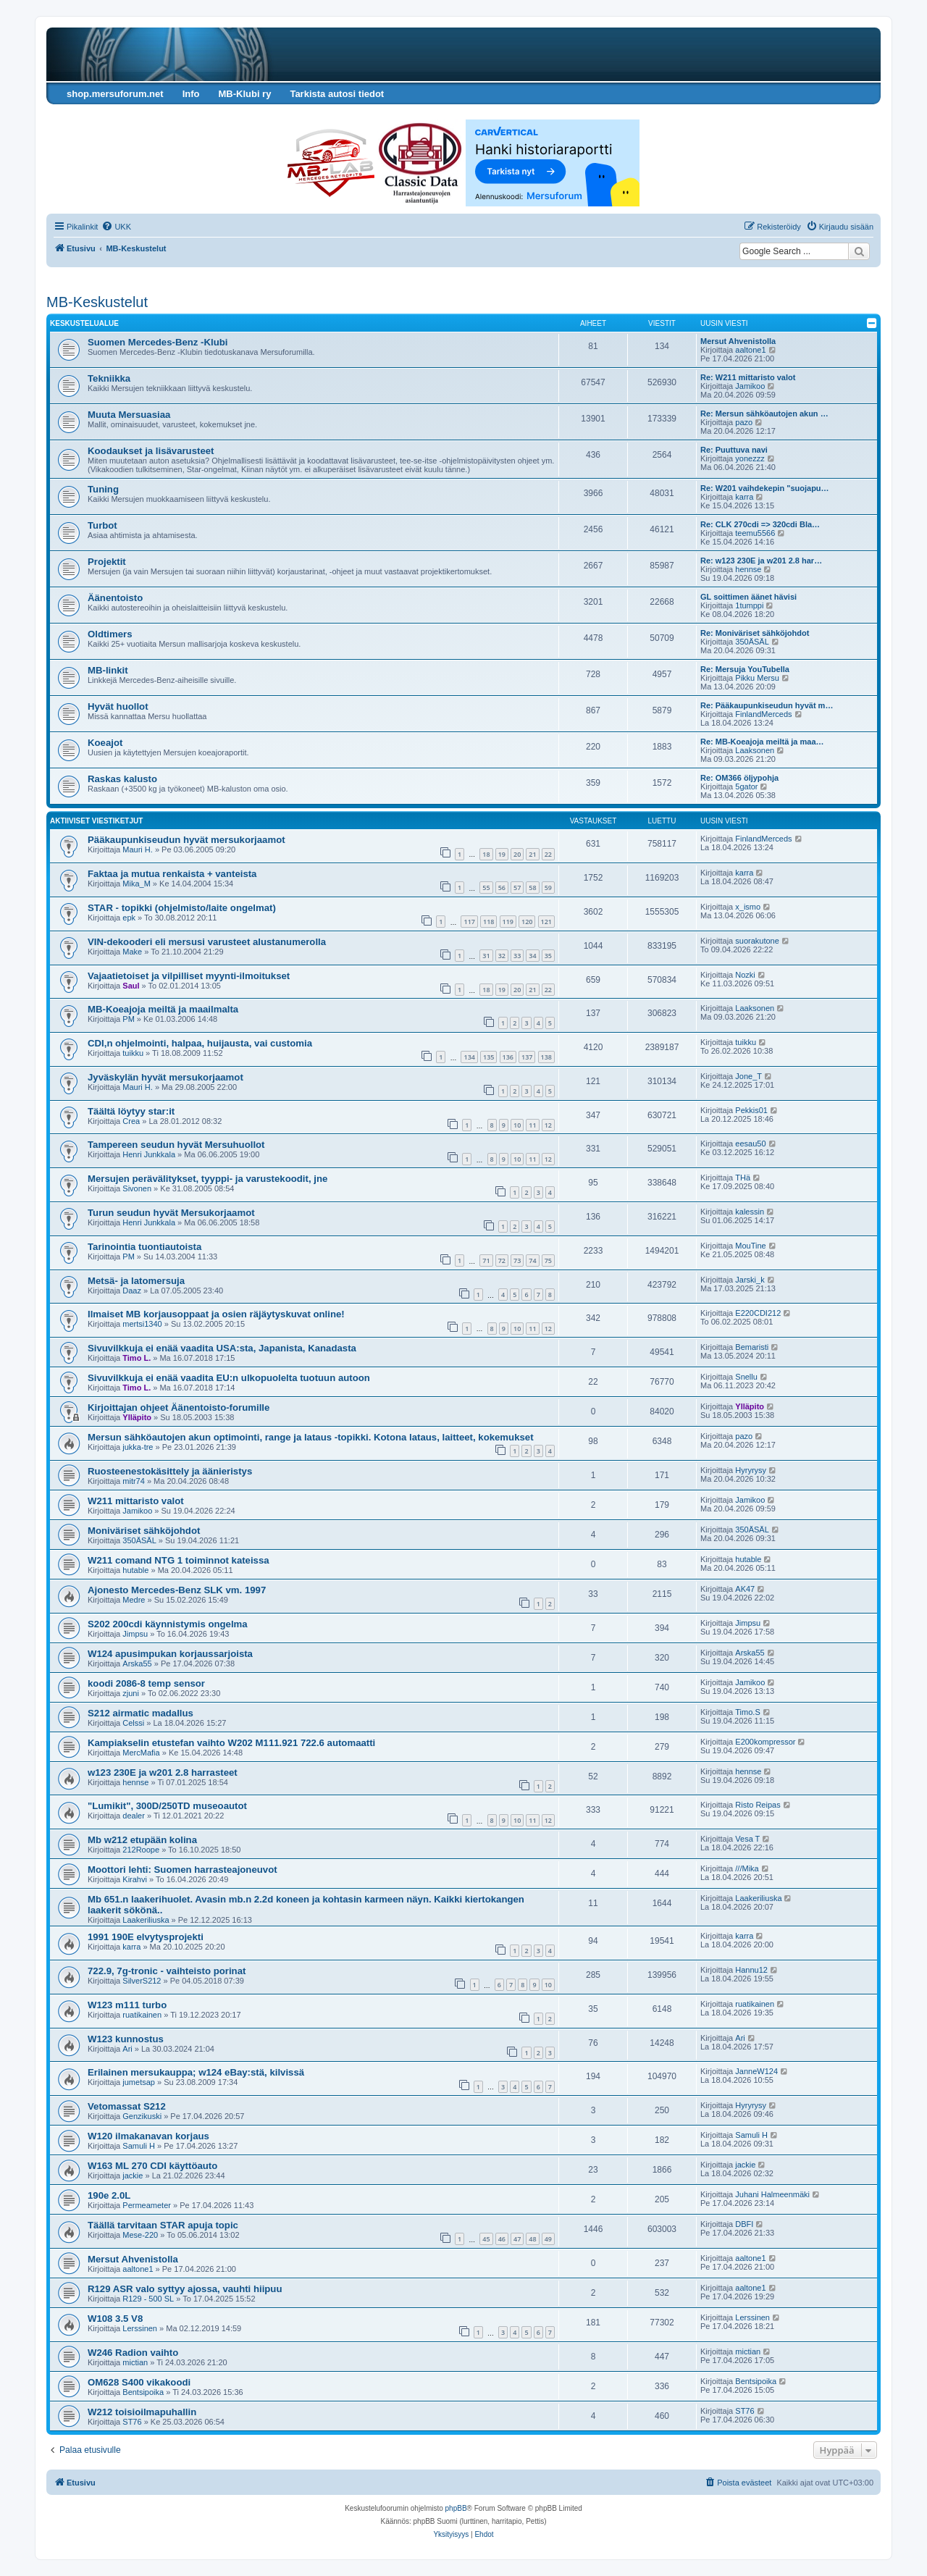 This screenshot has width=927, height=2576. I want to click on 71, so click(486, 1260).